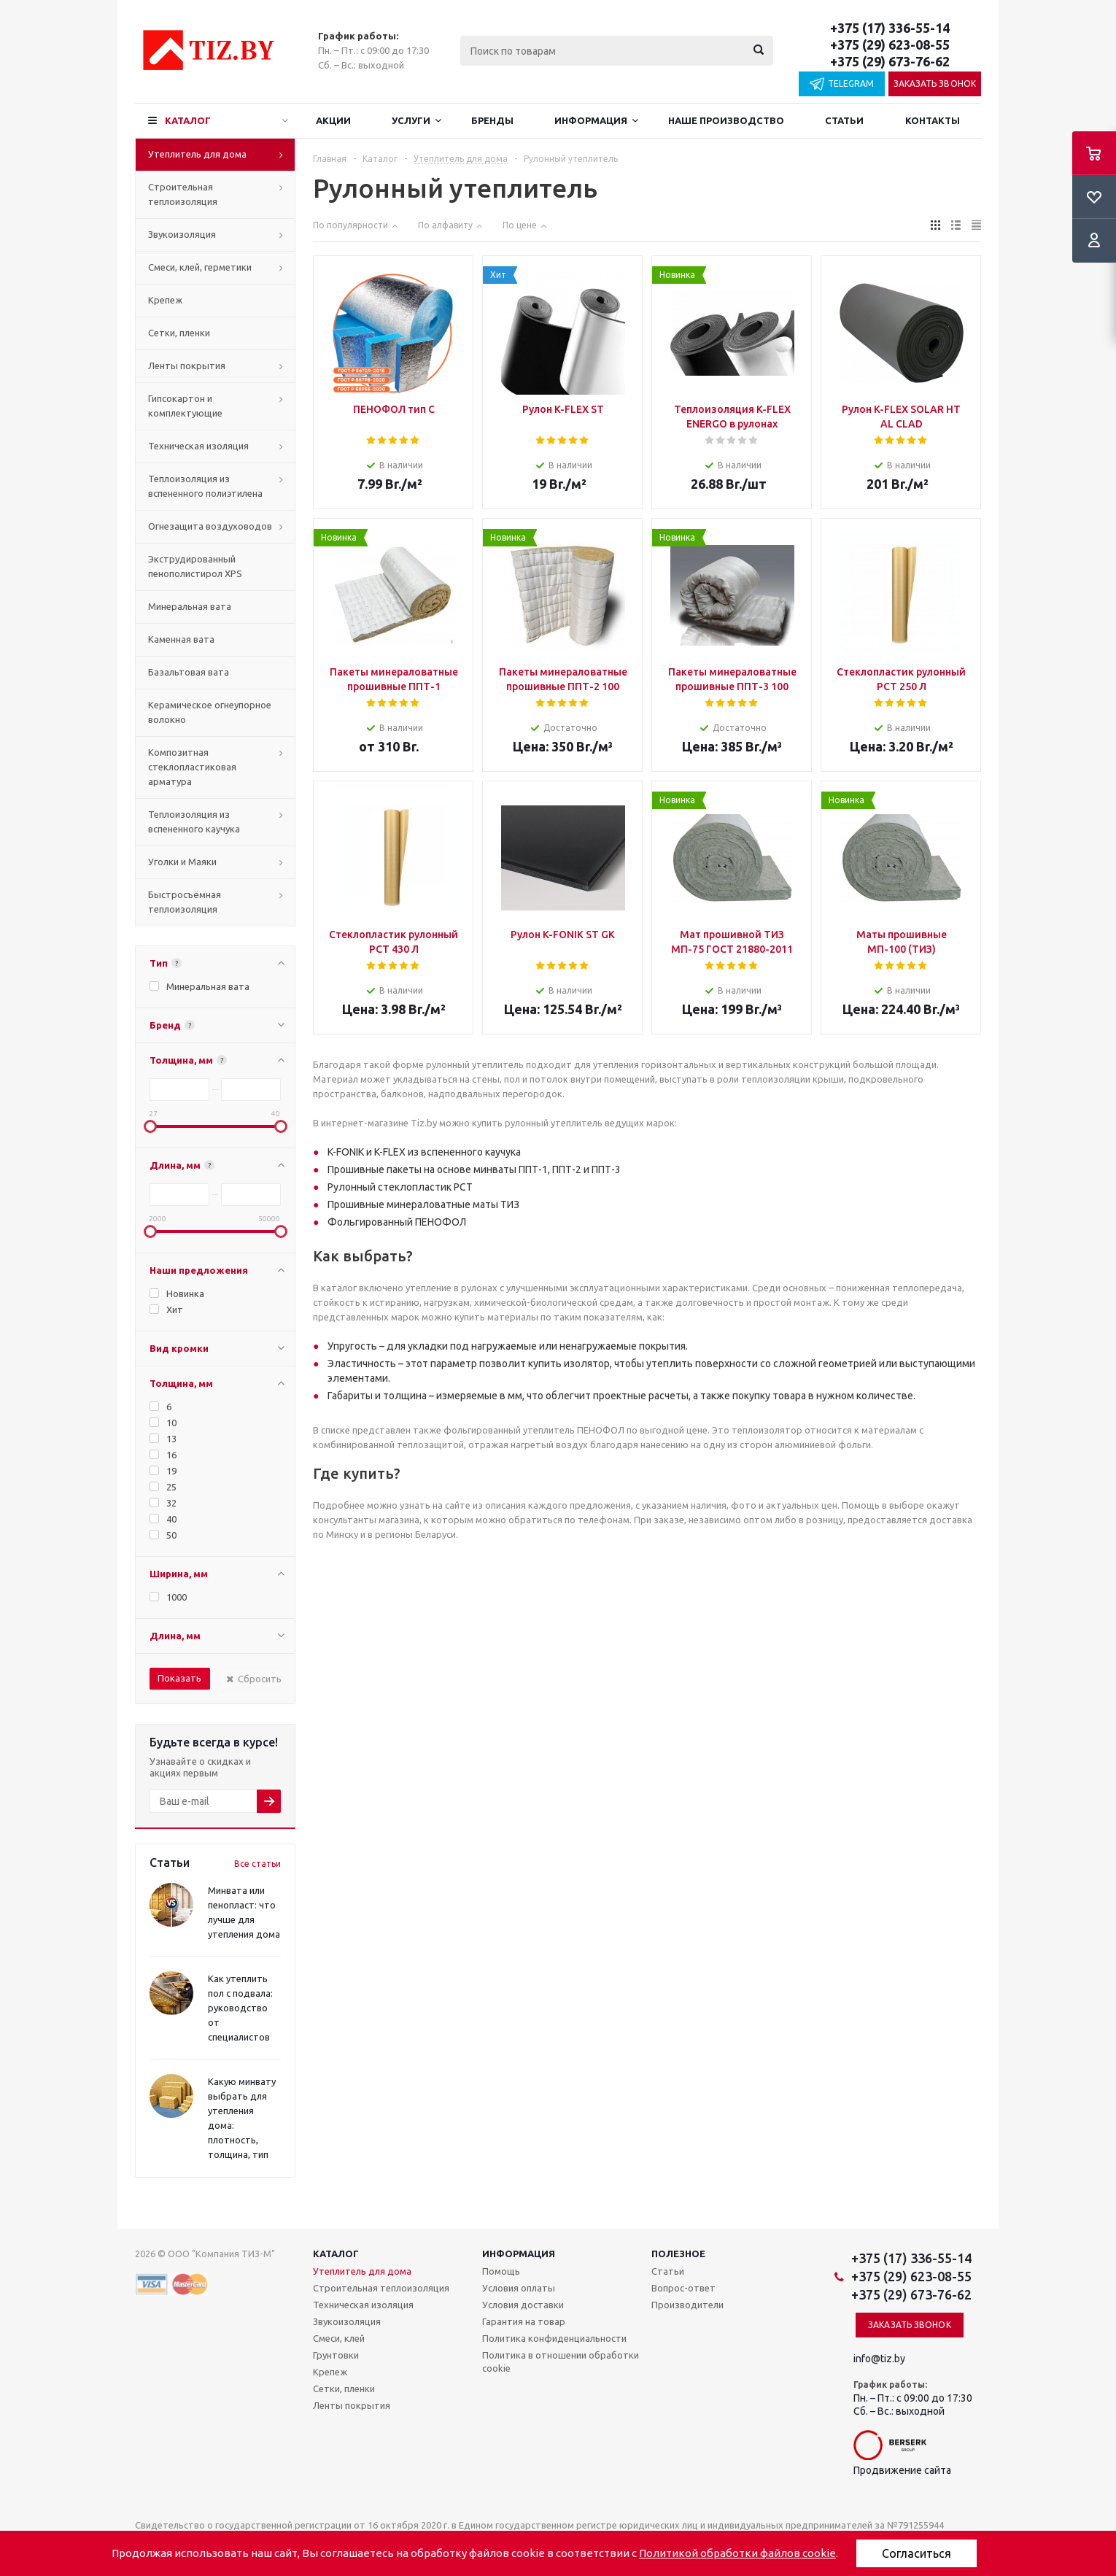 This screenshot has height=2576, width=1116. What do you see at coordinates (683, 2288) in the screenshot?
I see `Вопрос-ответ` at bounding box center [683, 2288].